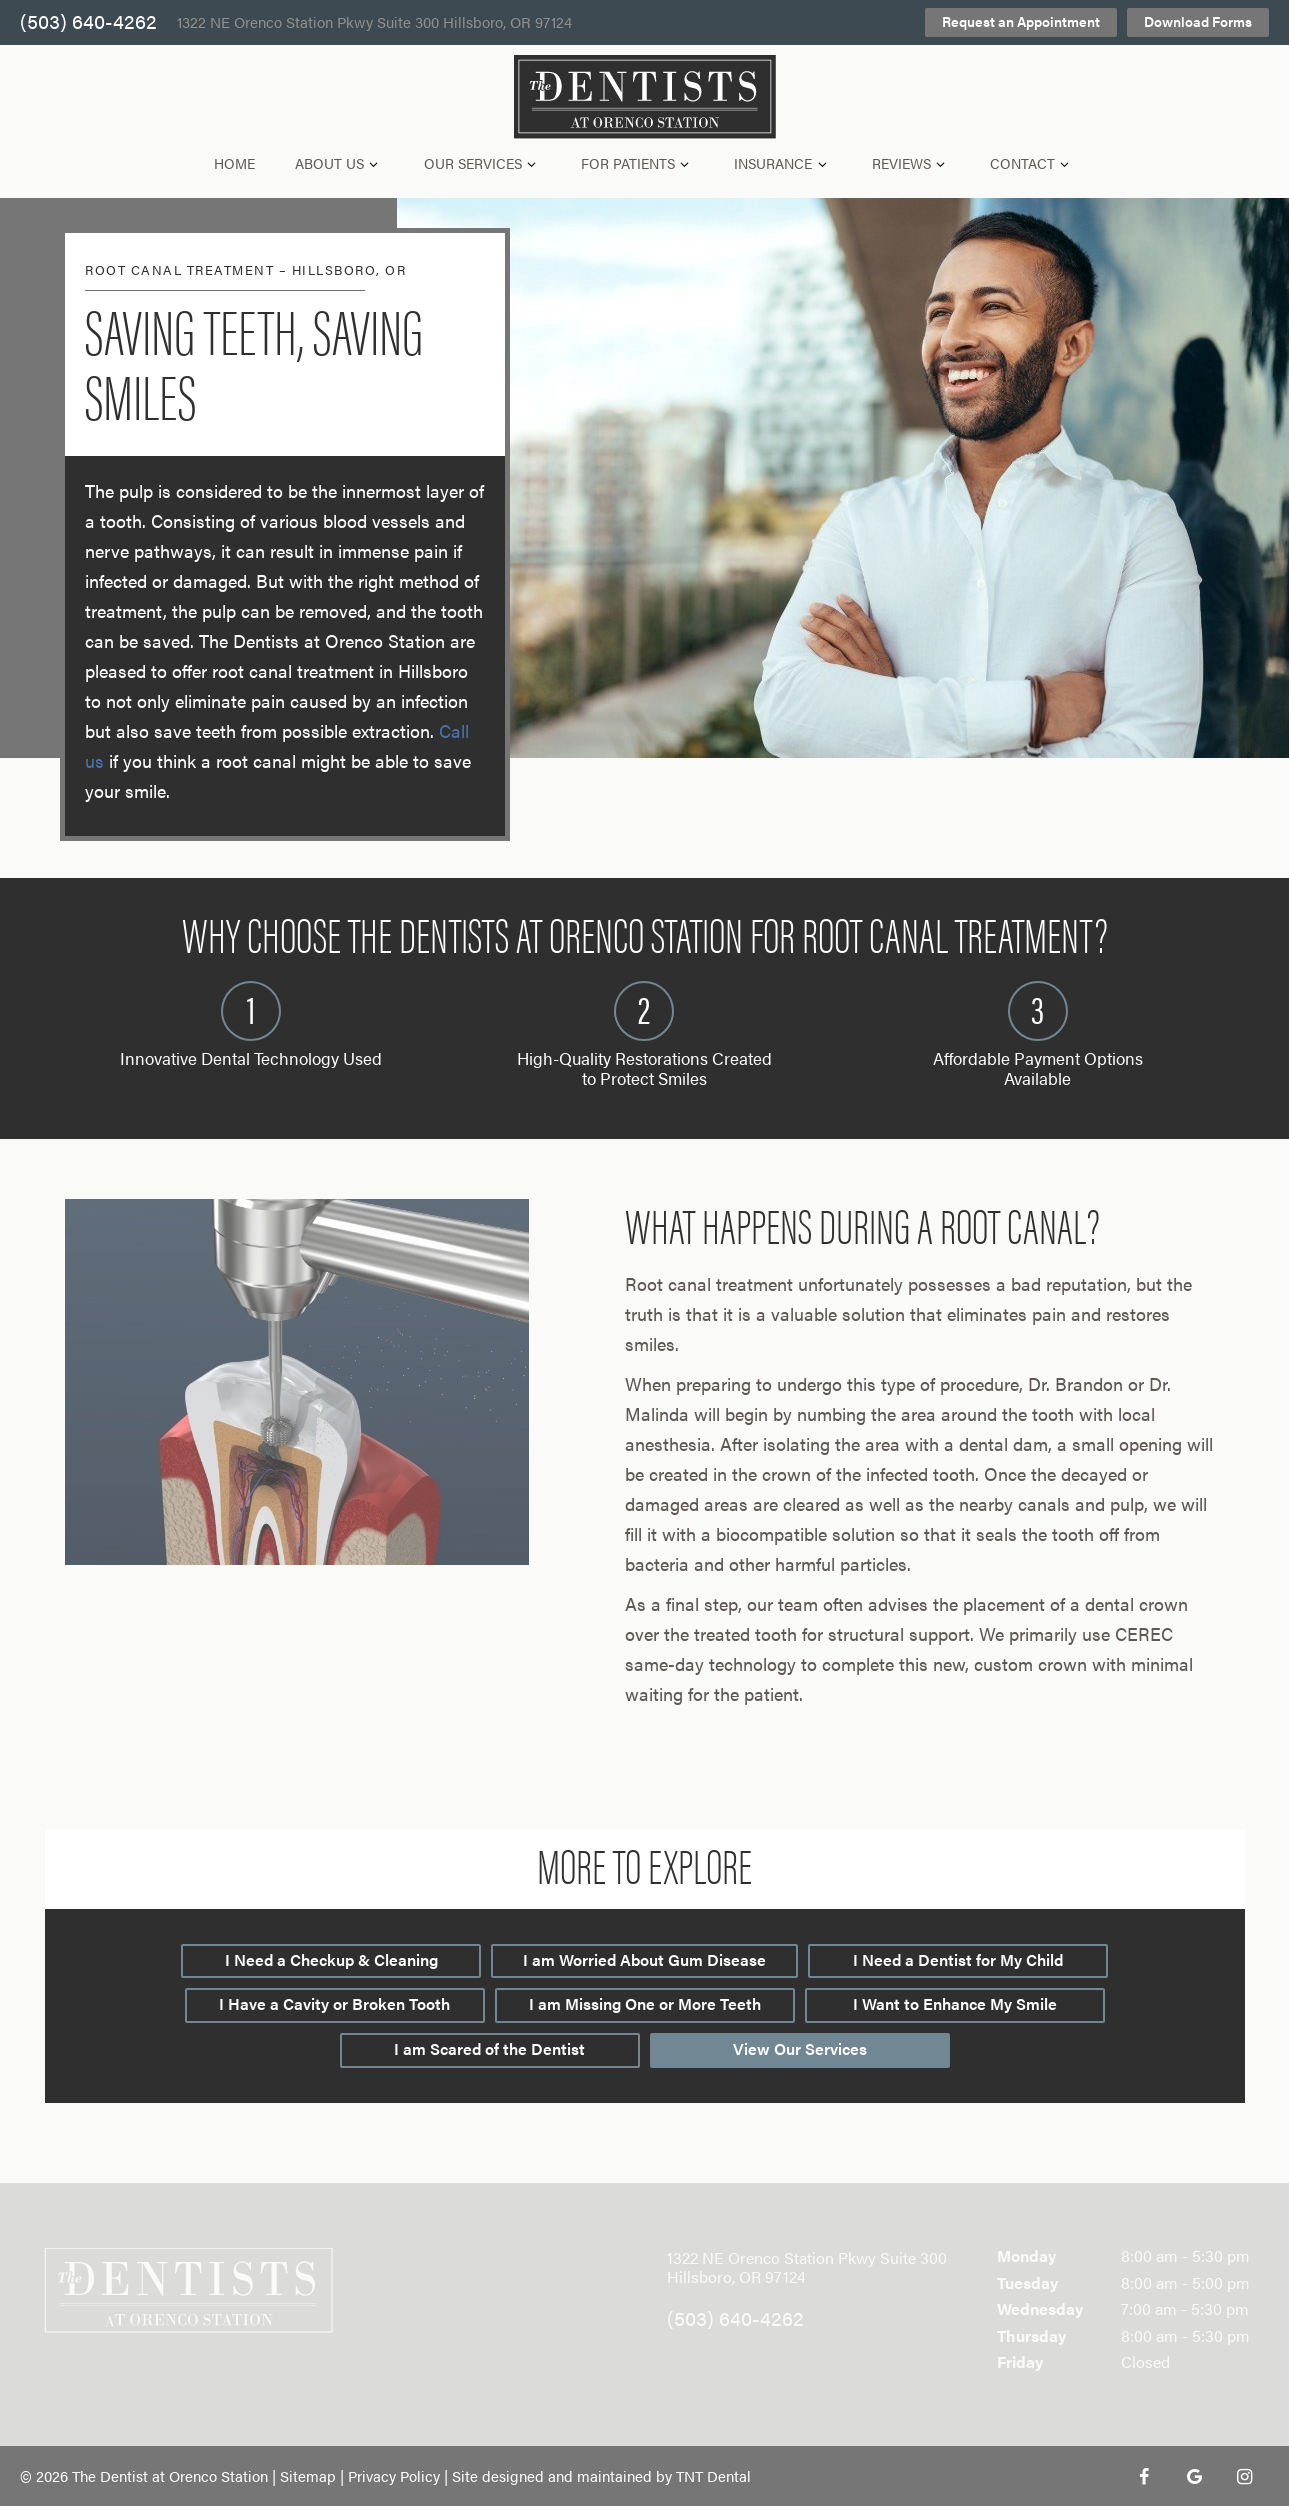 The image size is (1289, 2506). What do you see at coordinates (1144, 2476) in the screenshot?
I see `[facebook]` at bounding box center [1144, 2476].